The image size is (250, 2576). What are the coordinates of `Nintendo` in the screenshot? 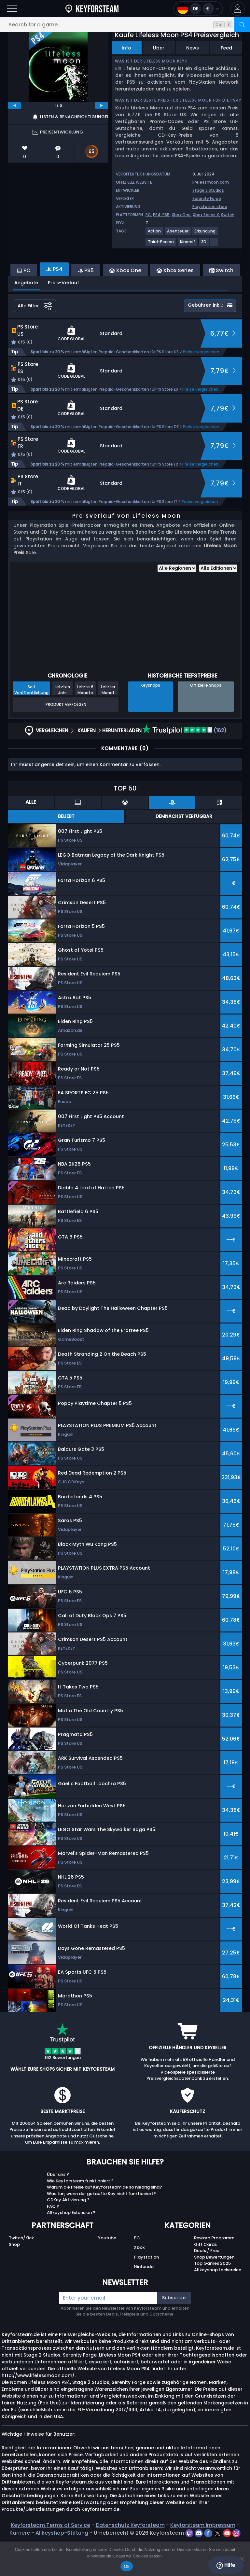 It's located at (144, 2302).